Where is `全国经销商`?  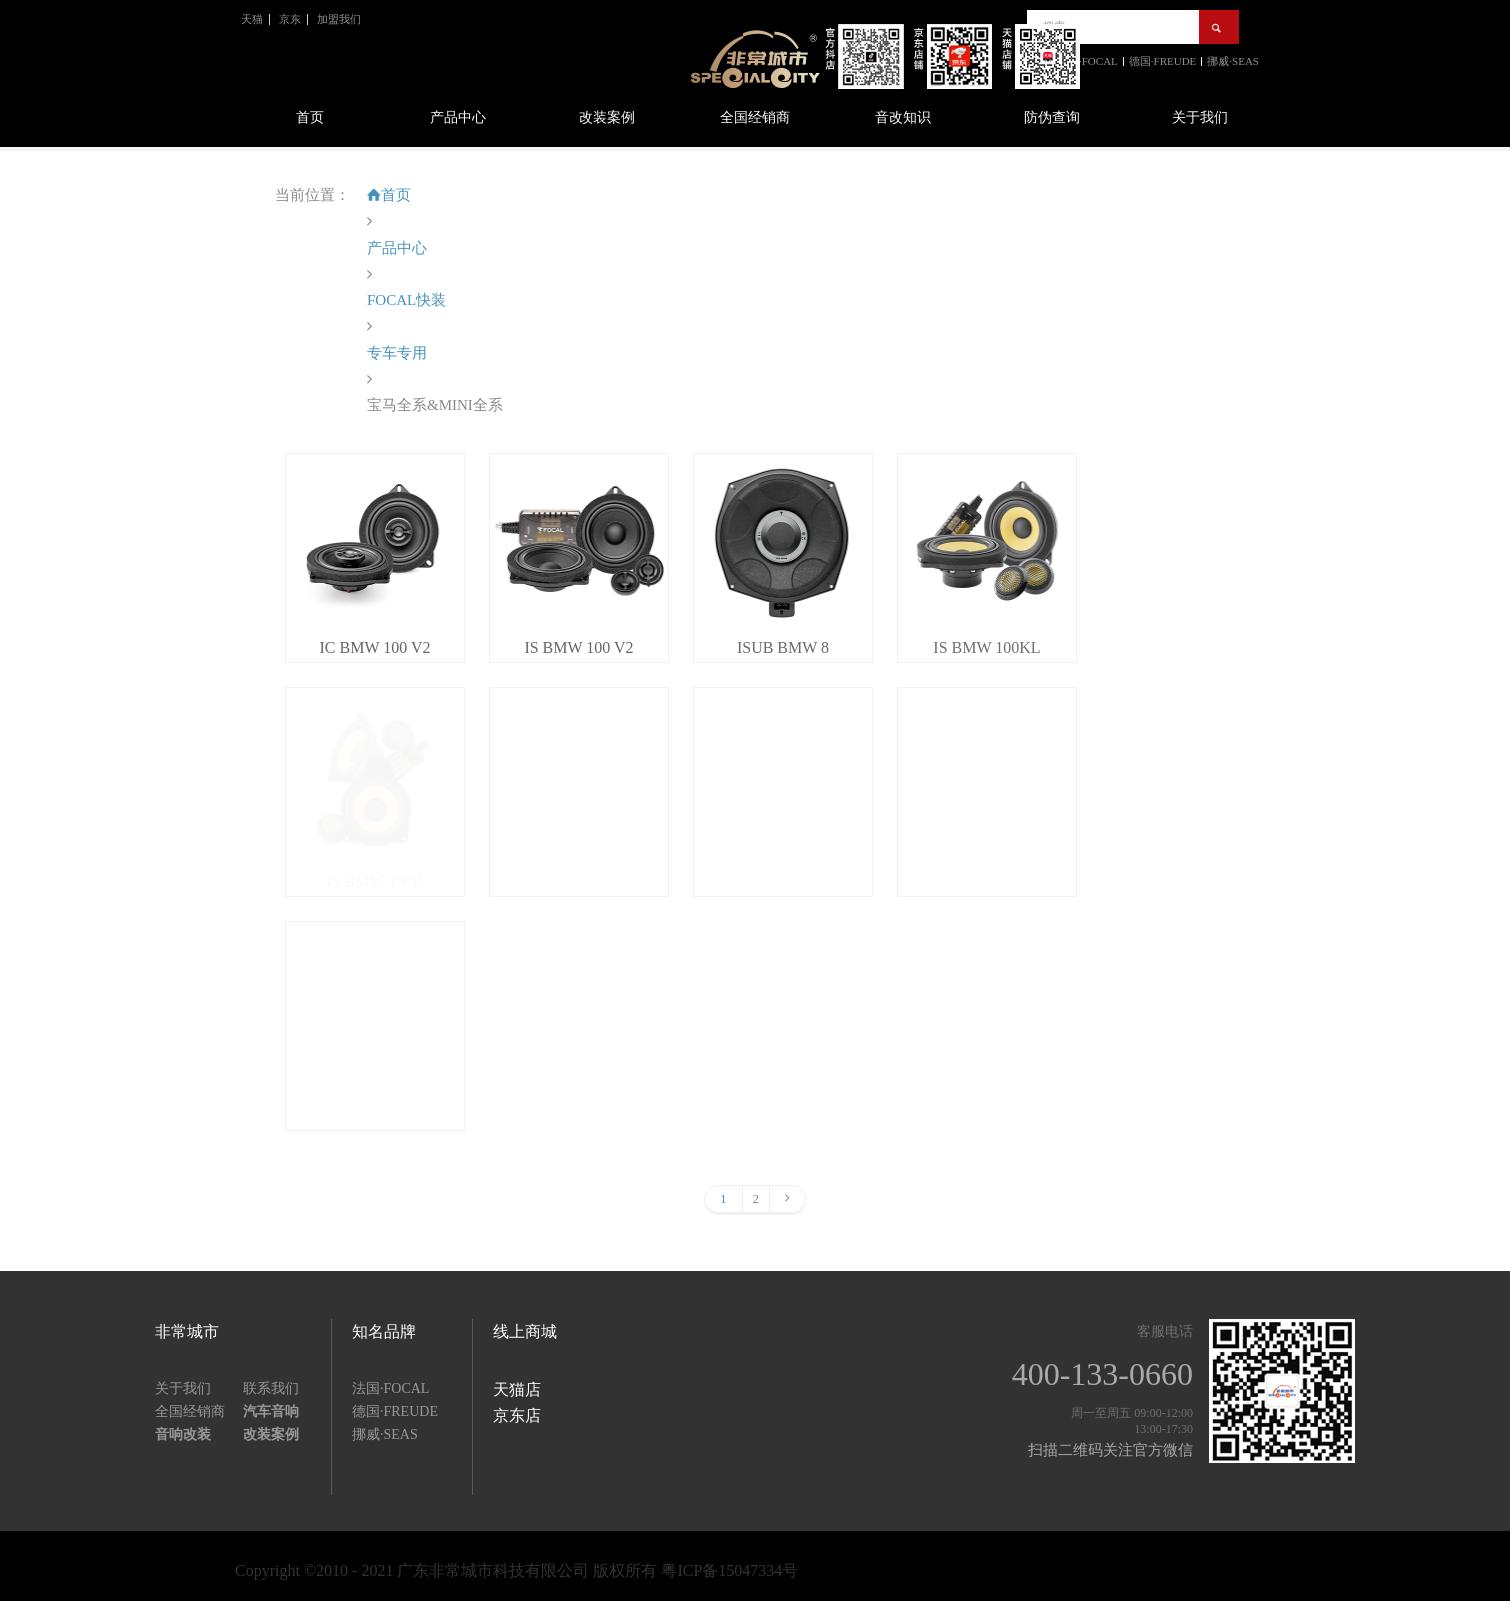
全国经销商 is located at coordinates (755, 117).